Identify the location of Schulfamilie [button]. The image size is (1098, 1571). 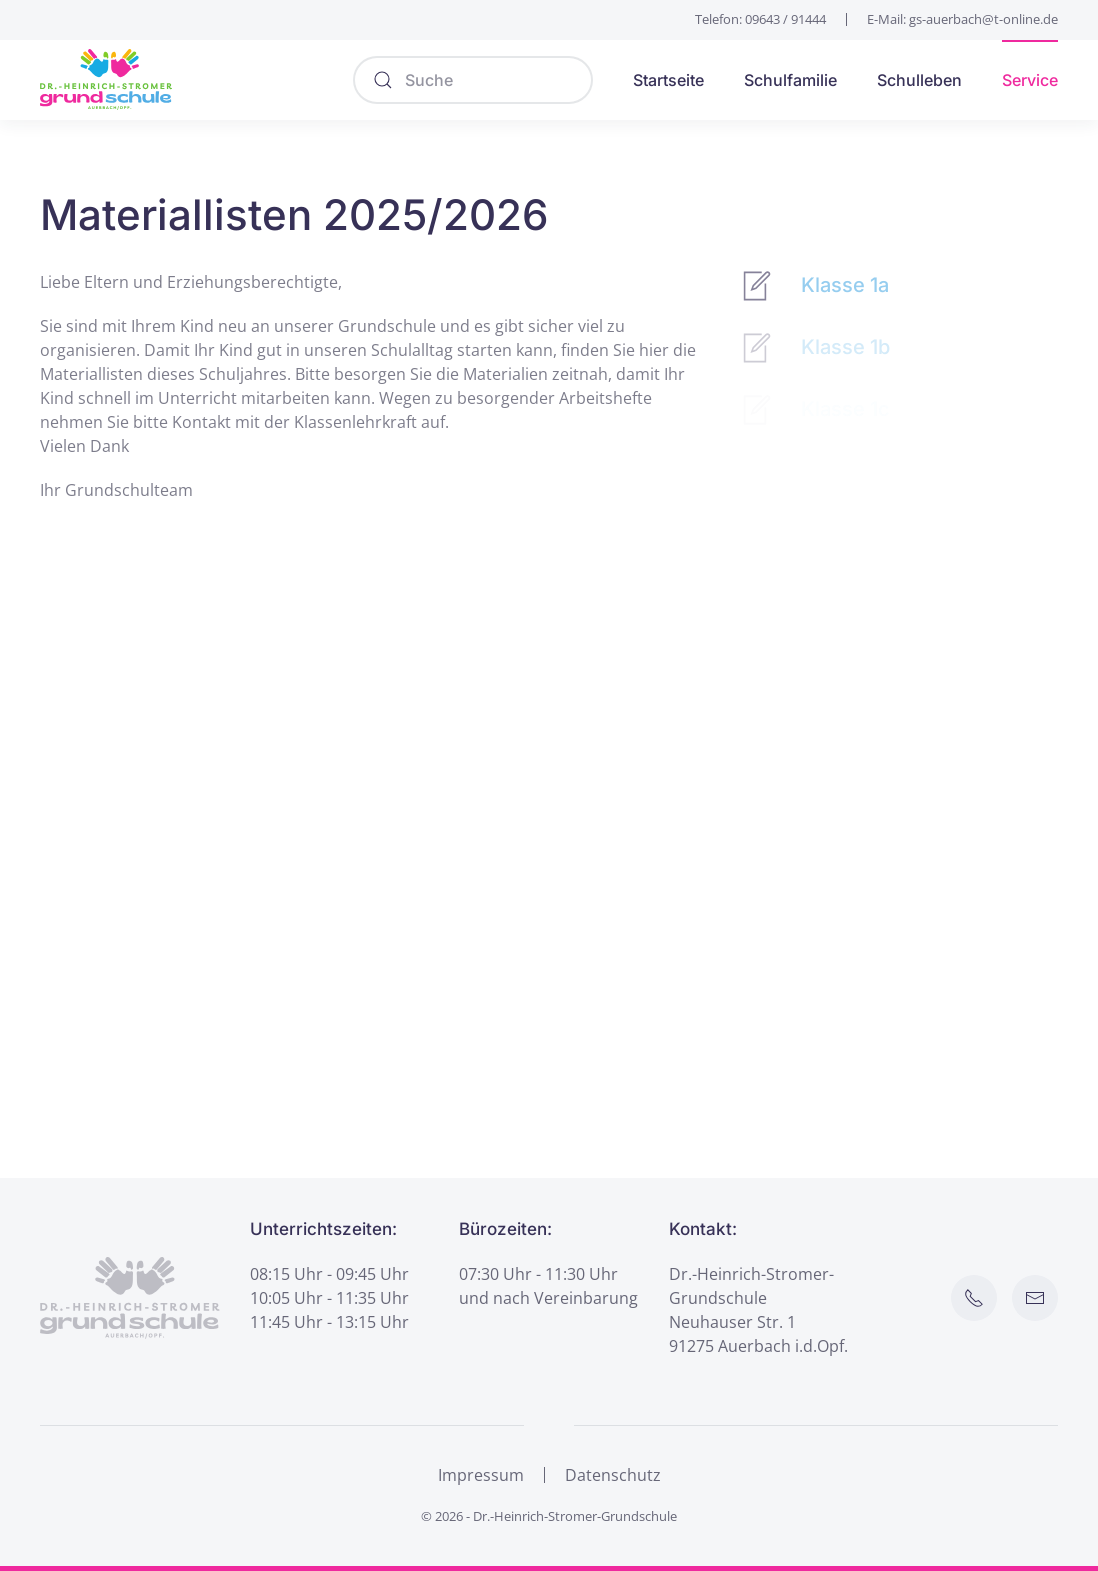
(790, 80).